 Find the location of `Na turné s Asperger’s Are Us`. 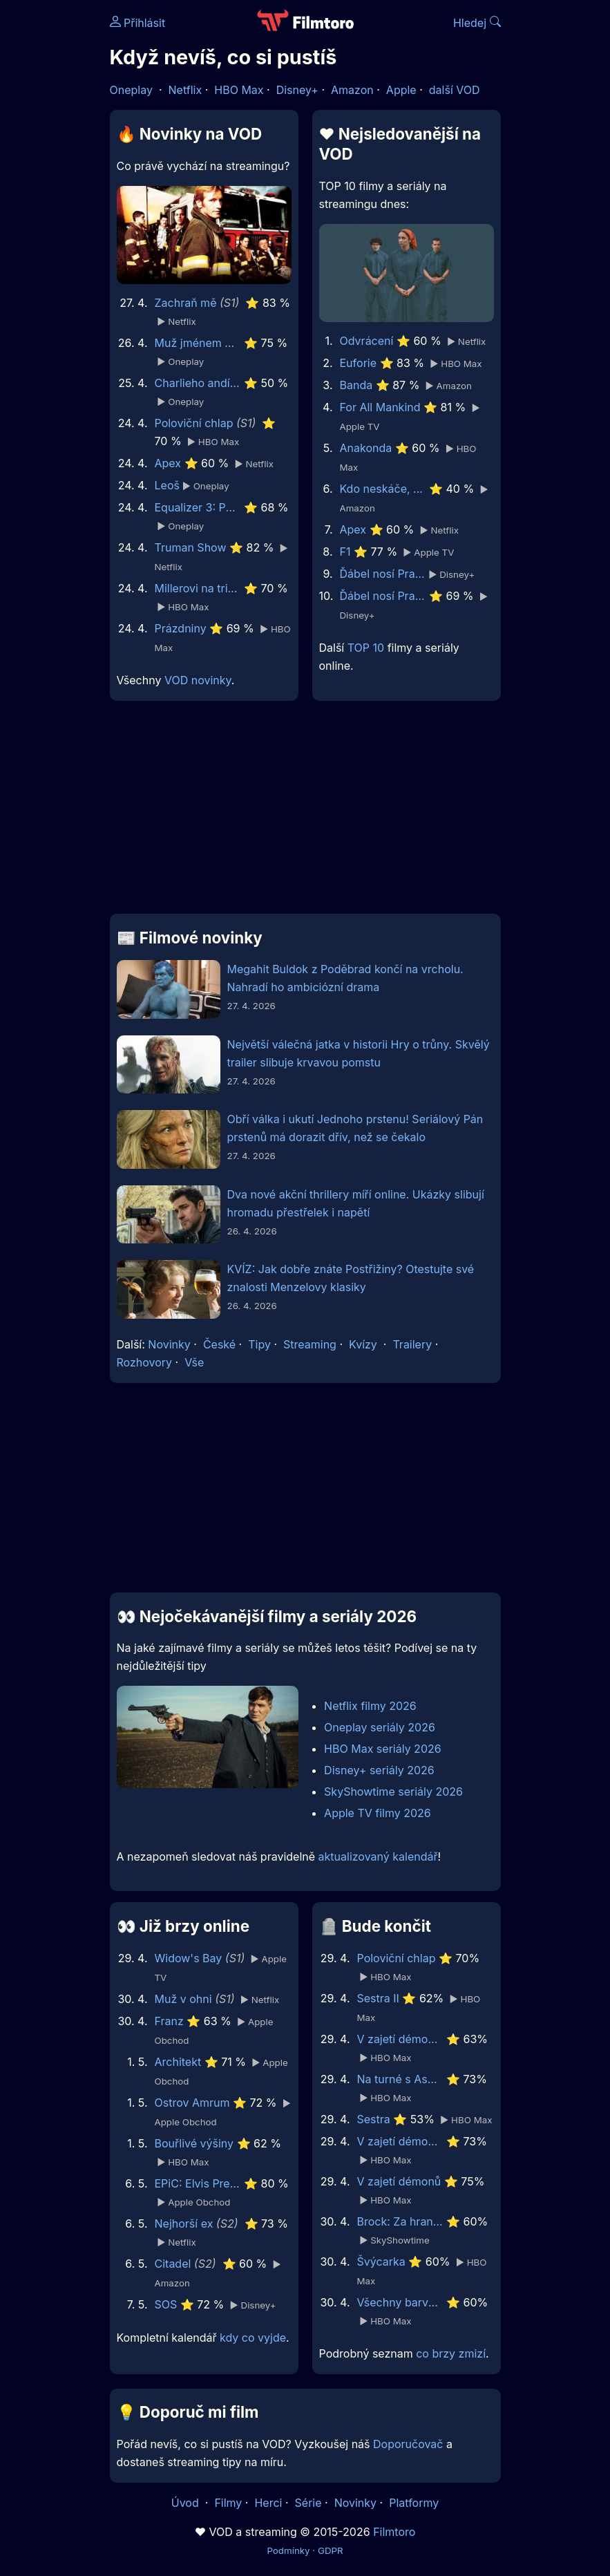

Na turné s Asperger’s Are Us is located at coordinates (400, 2079).